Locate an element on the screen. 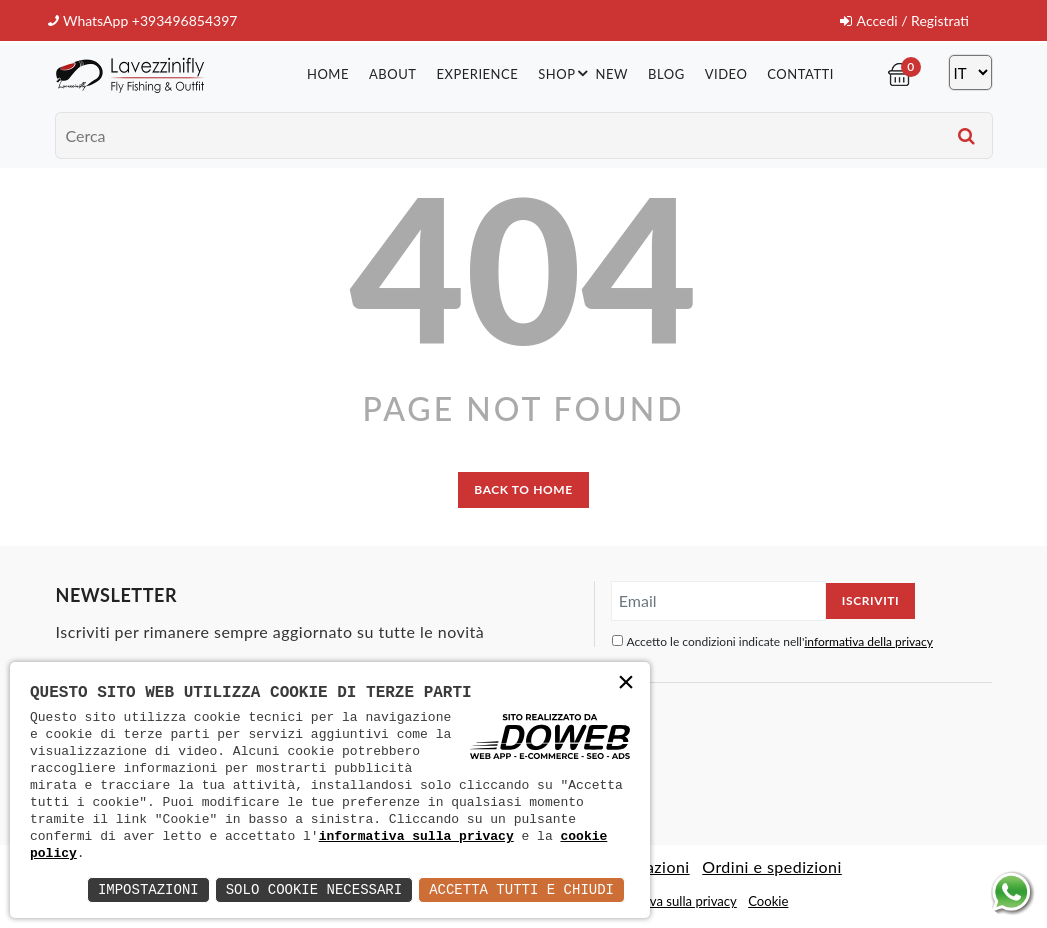 The width and height of the screenshot is (1047, 928). Solo Cookie Necessari is located at coordinates (314, 889).